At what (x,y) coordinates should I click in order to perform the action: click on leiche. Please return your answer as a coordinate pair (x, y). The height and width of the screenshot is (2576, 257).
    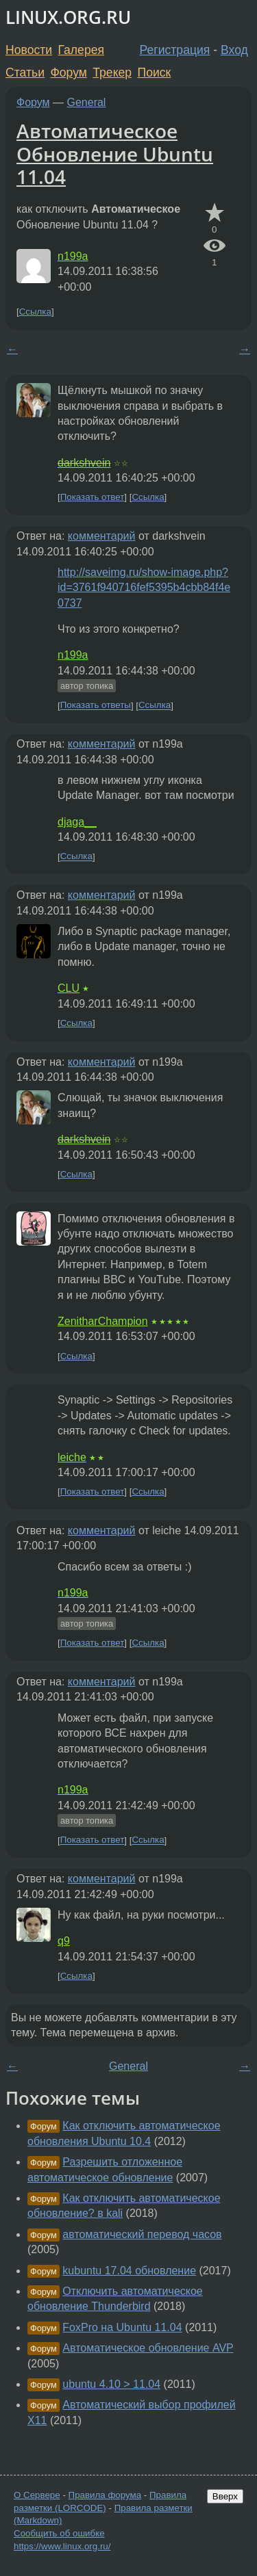
    Looking at the image, I should click on (72, 1457).